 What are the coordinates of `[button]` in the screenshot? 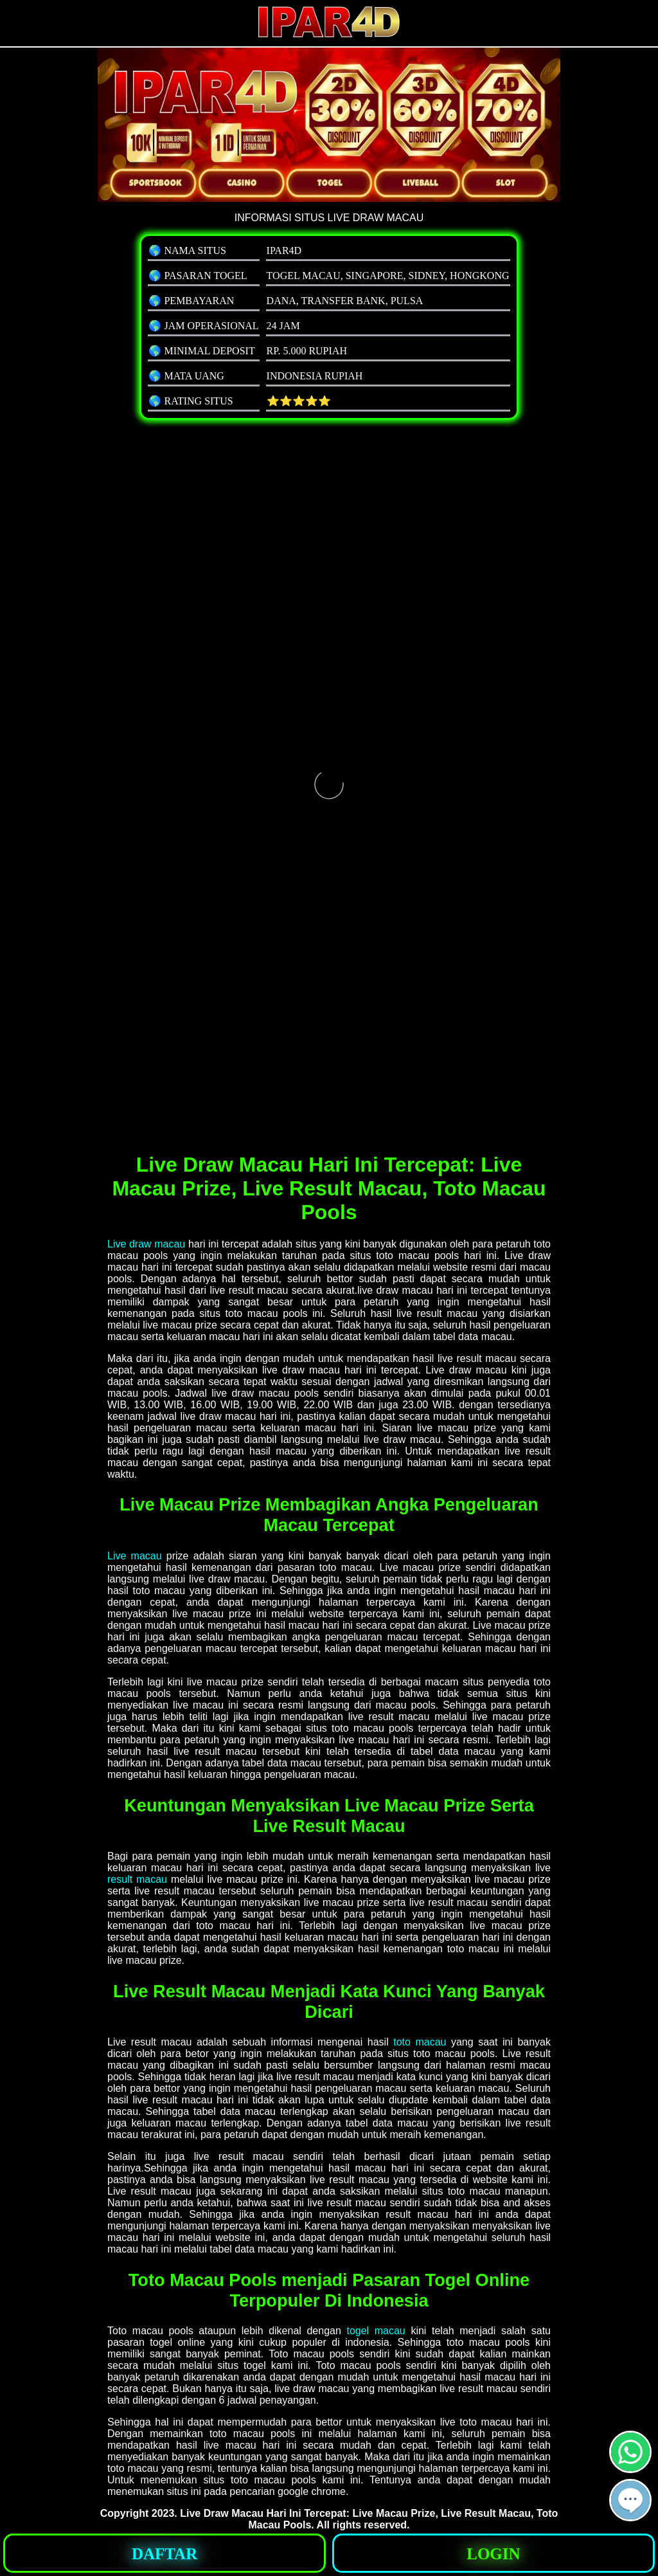 It's located at (630, 2500).